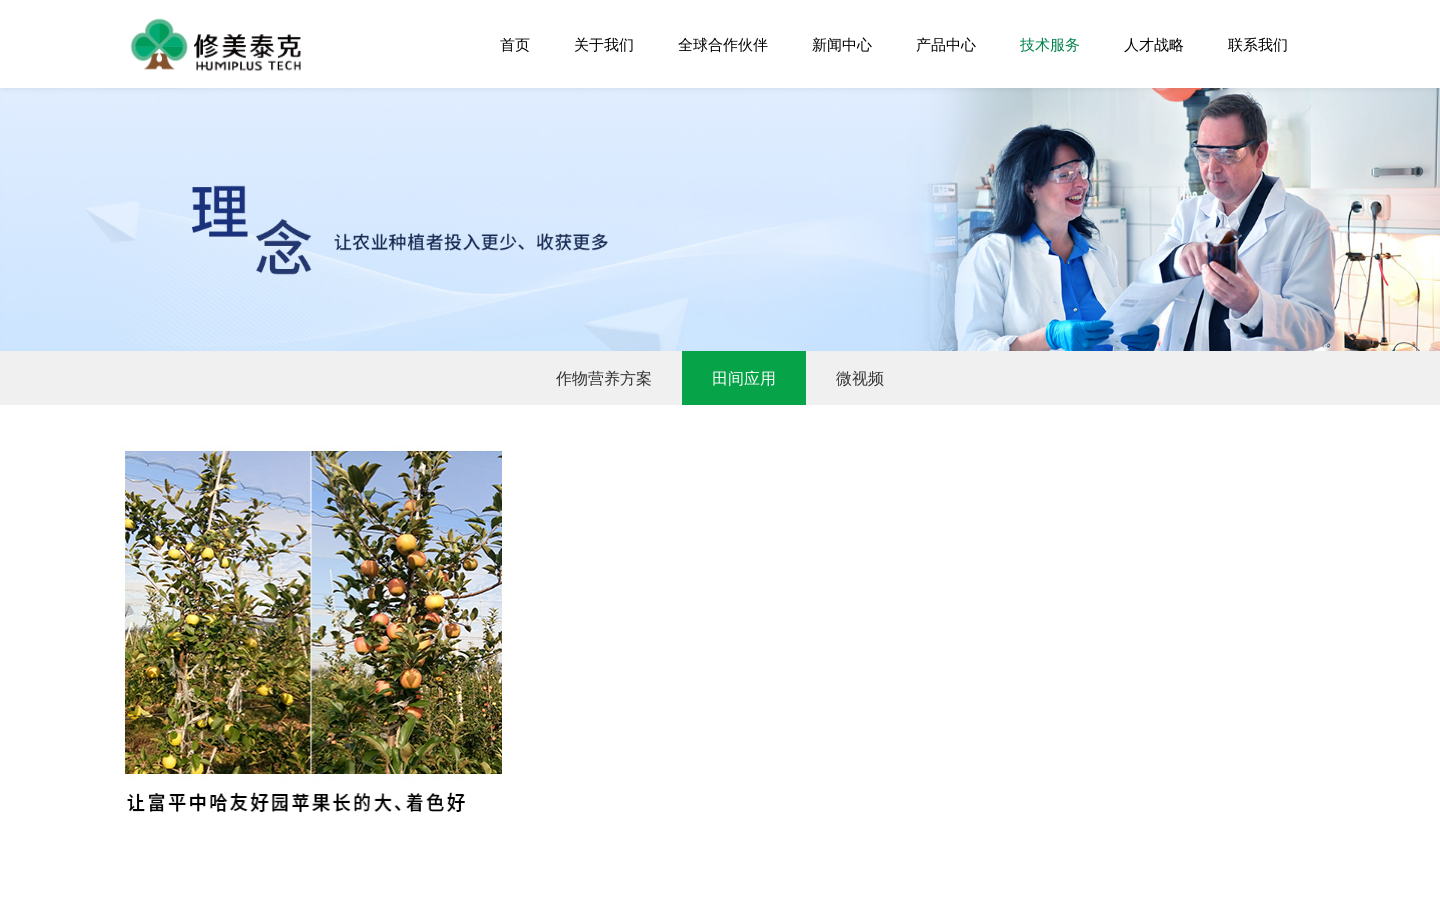  Describe the element at coordinates (604, 378) in the screenshot. I see `作物营养方案` at that location.